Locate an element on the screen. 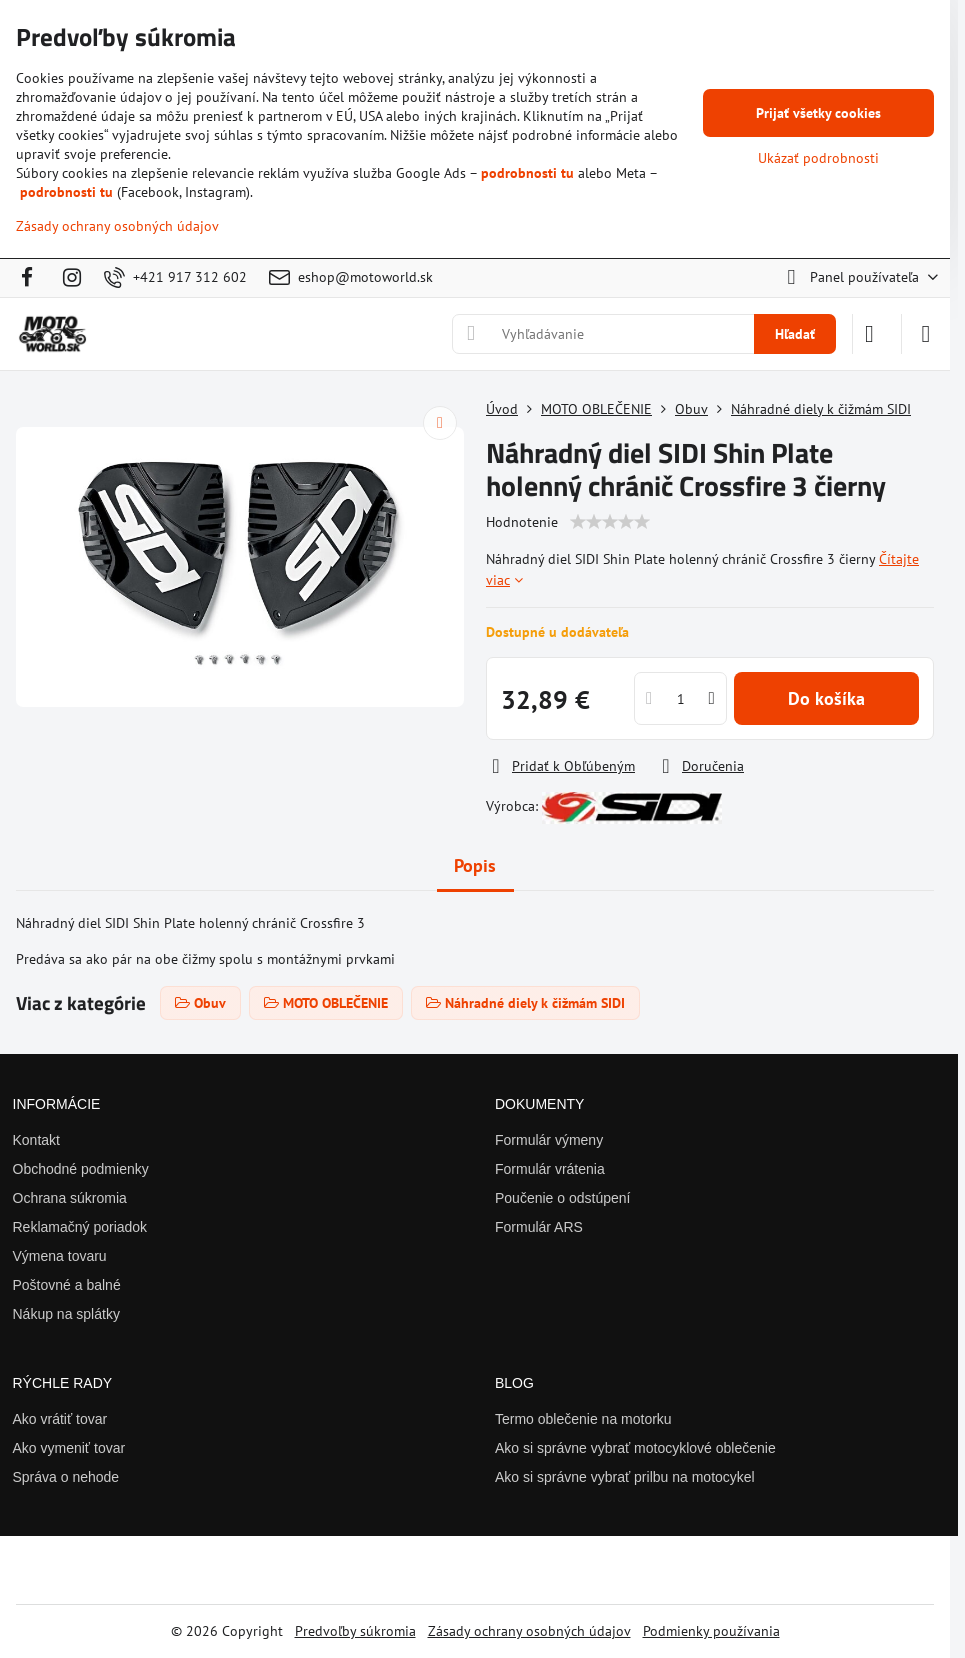 Image resolution: width=965 pixels, height=1658 pixels. Predvoľby súkromia is located at coordinates (355, 1631).